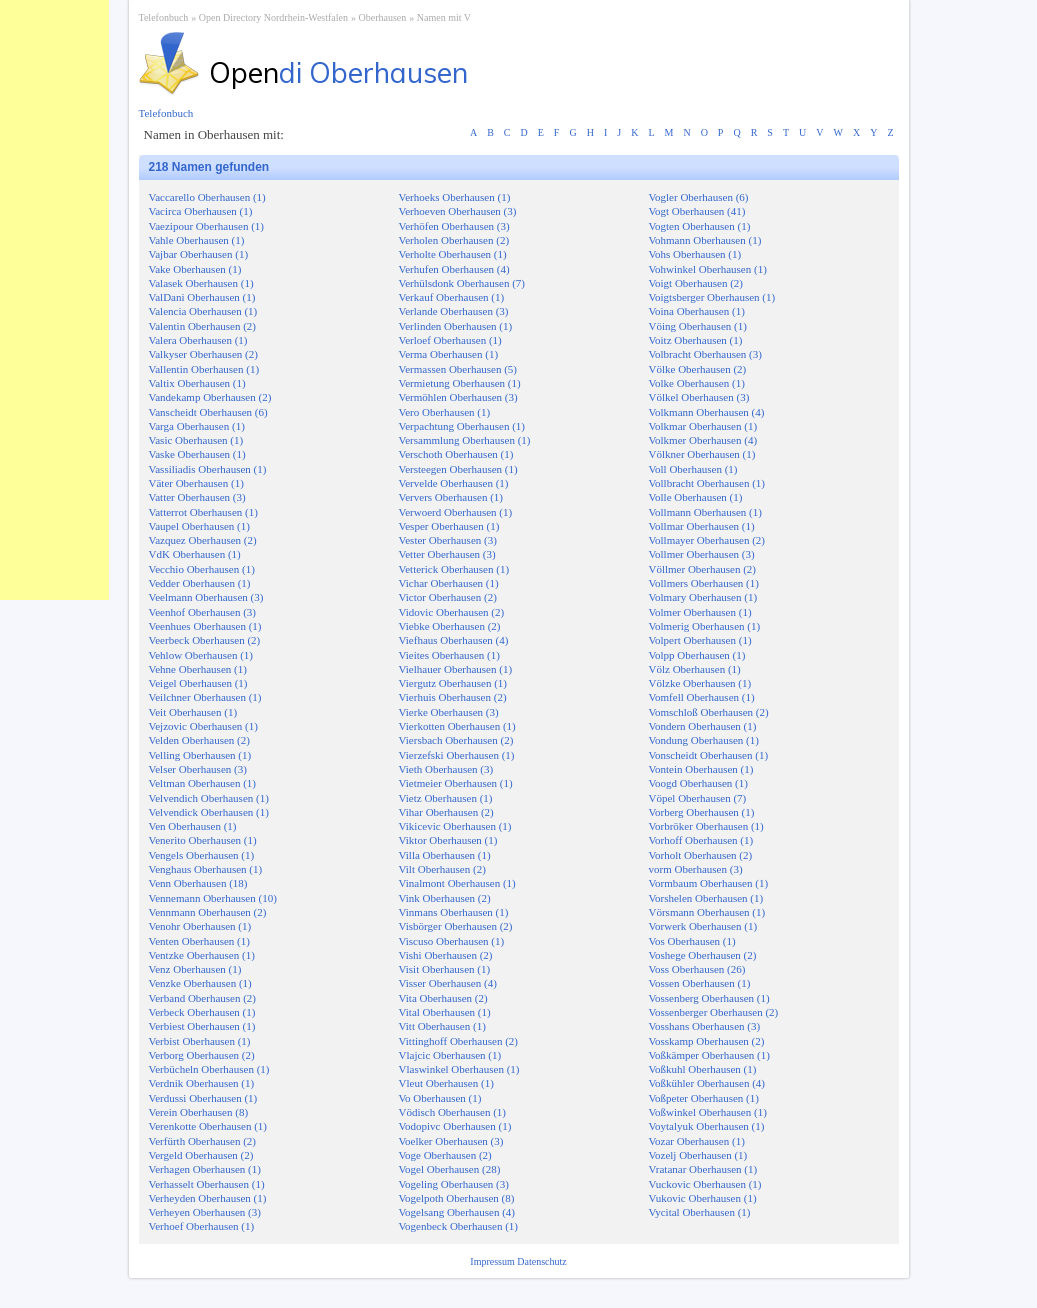 The width and height of the screenshot is (1037, 1308). I want to click on Verein Oberhausen (8), so click(199, 1112).